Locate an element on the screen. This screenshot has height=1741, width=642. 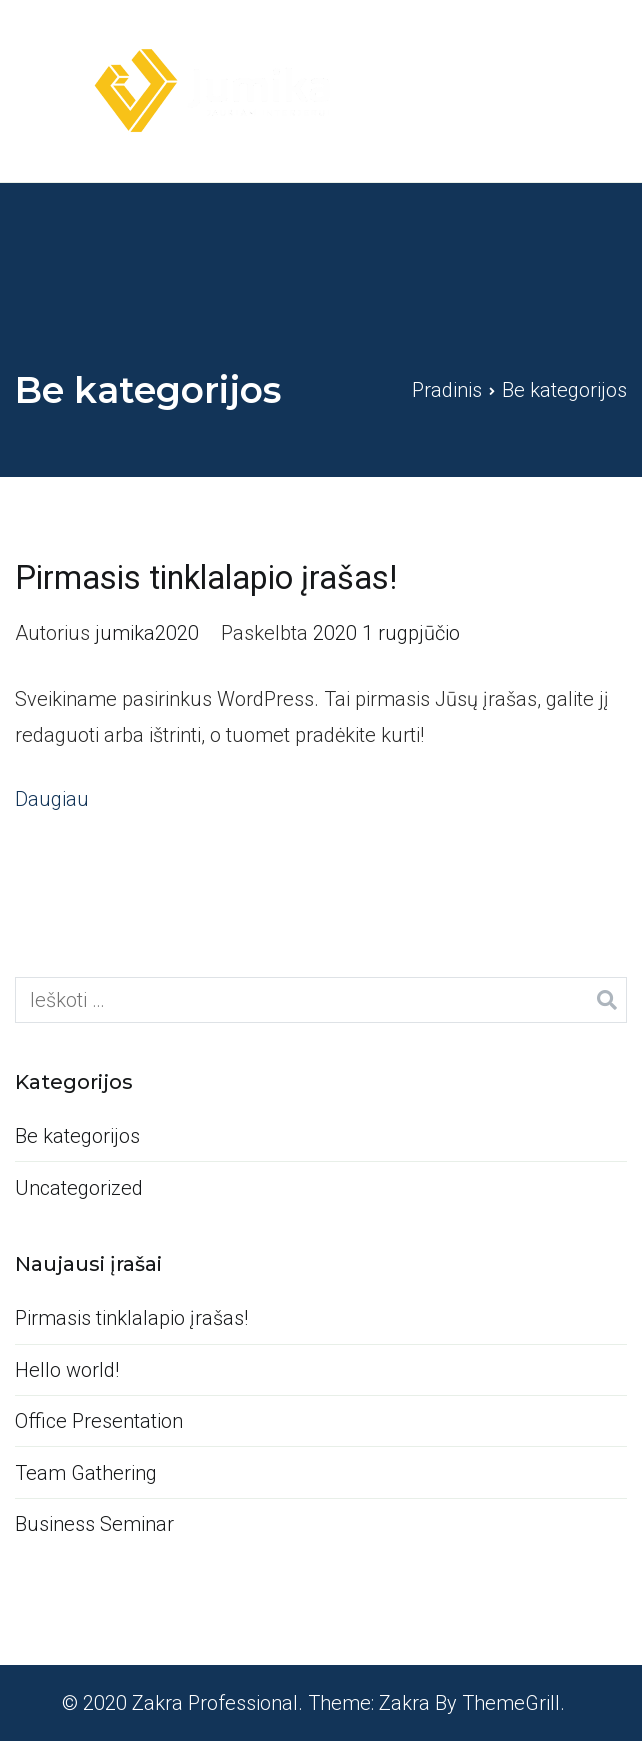
Be kategorijos is located at coordinates (77, 1136).